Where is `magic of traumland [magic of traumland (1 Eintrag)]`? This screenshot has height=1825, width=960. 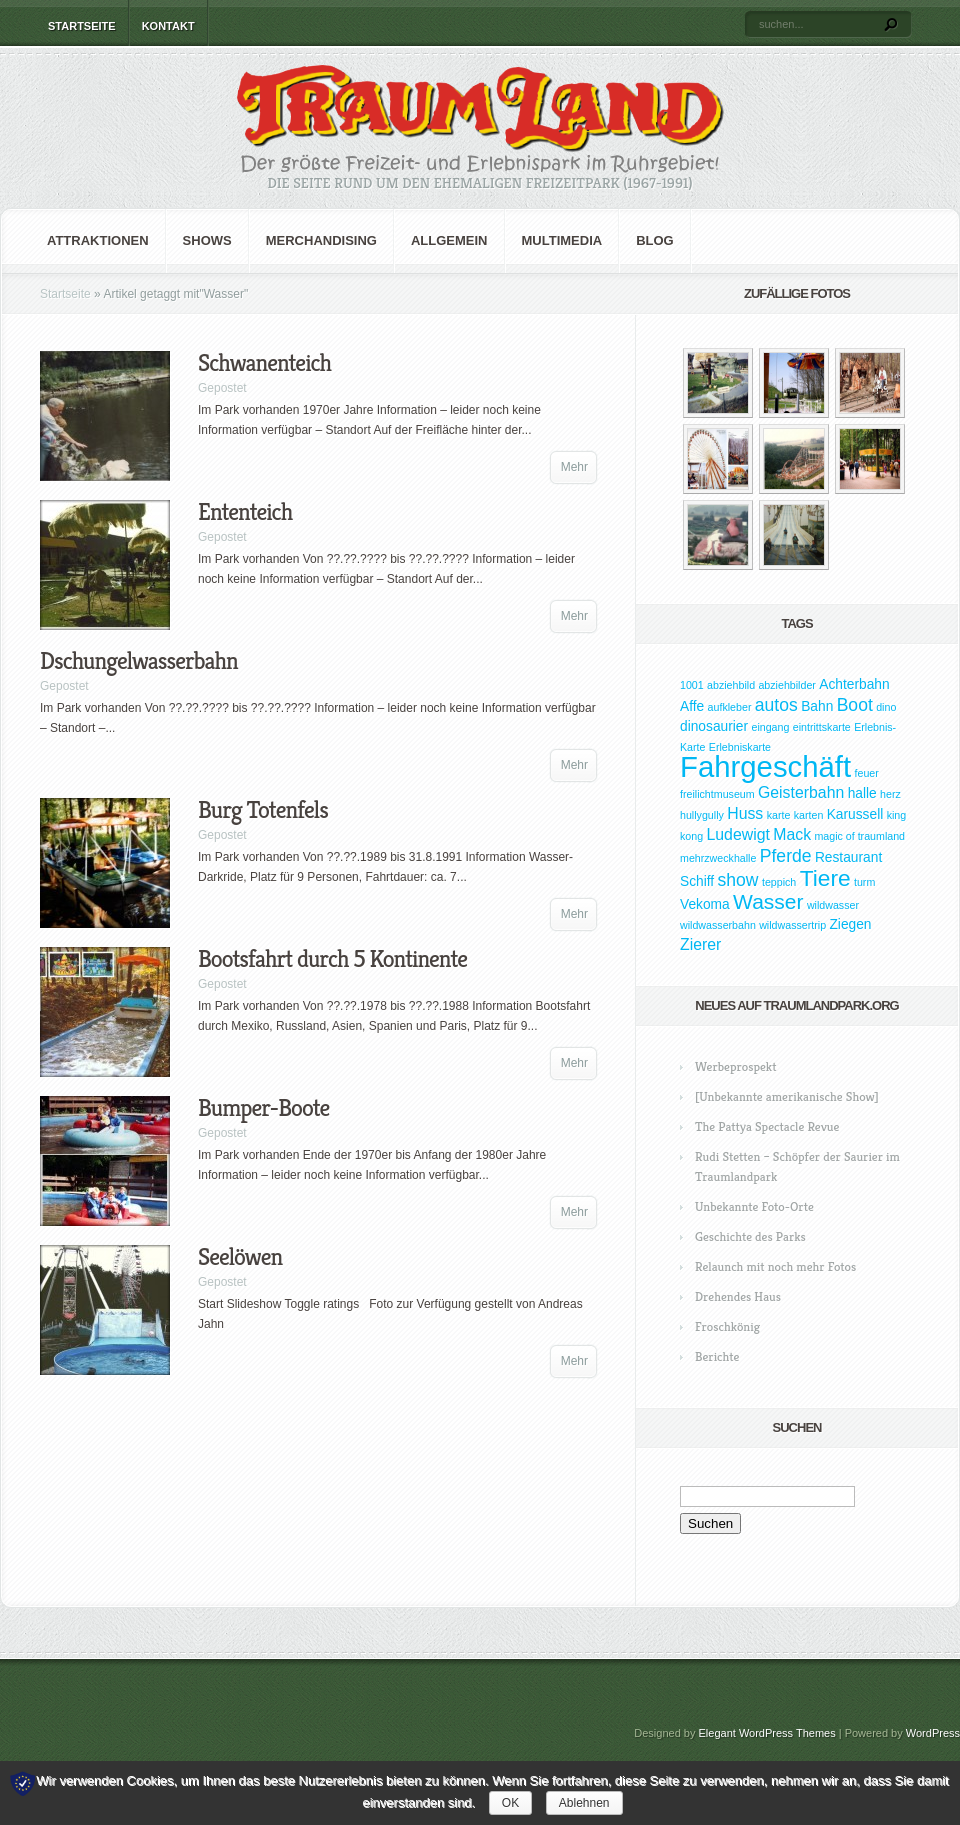 magic of traumland [magic of traumland (1 Eintrag)] is located at coordinates (859, 836).